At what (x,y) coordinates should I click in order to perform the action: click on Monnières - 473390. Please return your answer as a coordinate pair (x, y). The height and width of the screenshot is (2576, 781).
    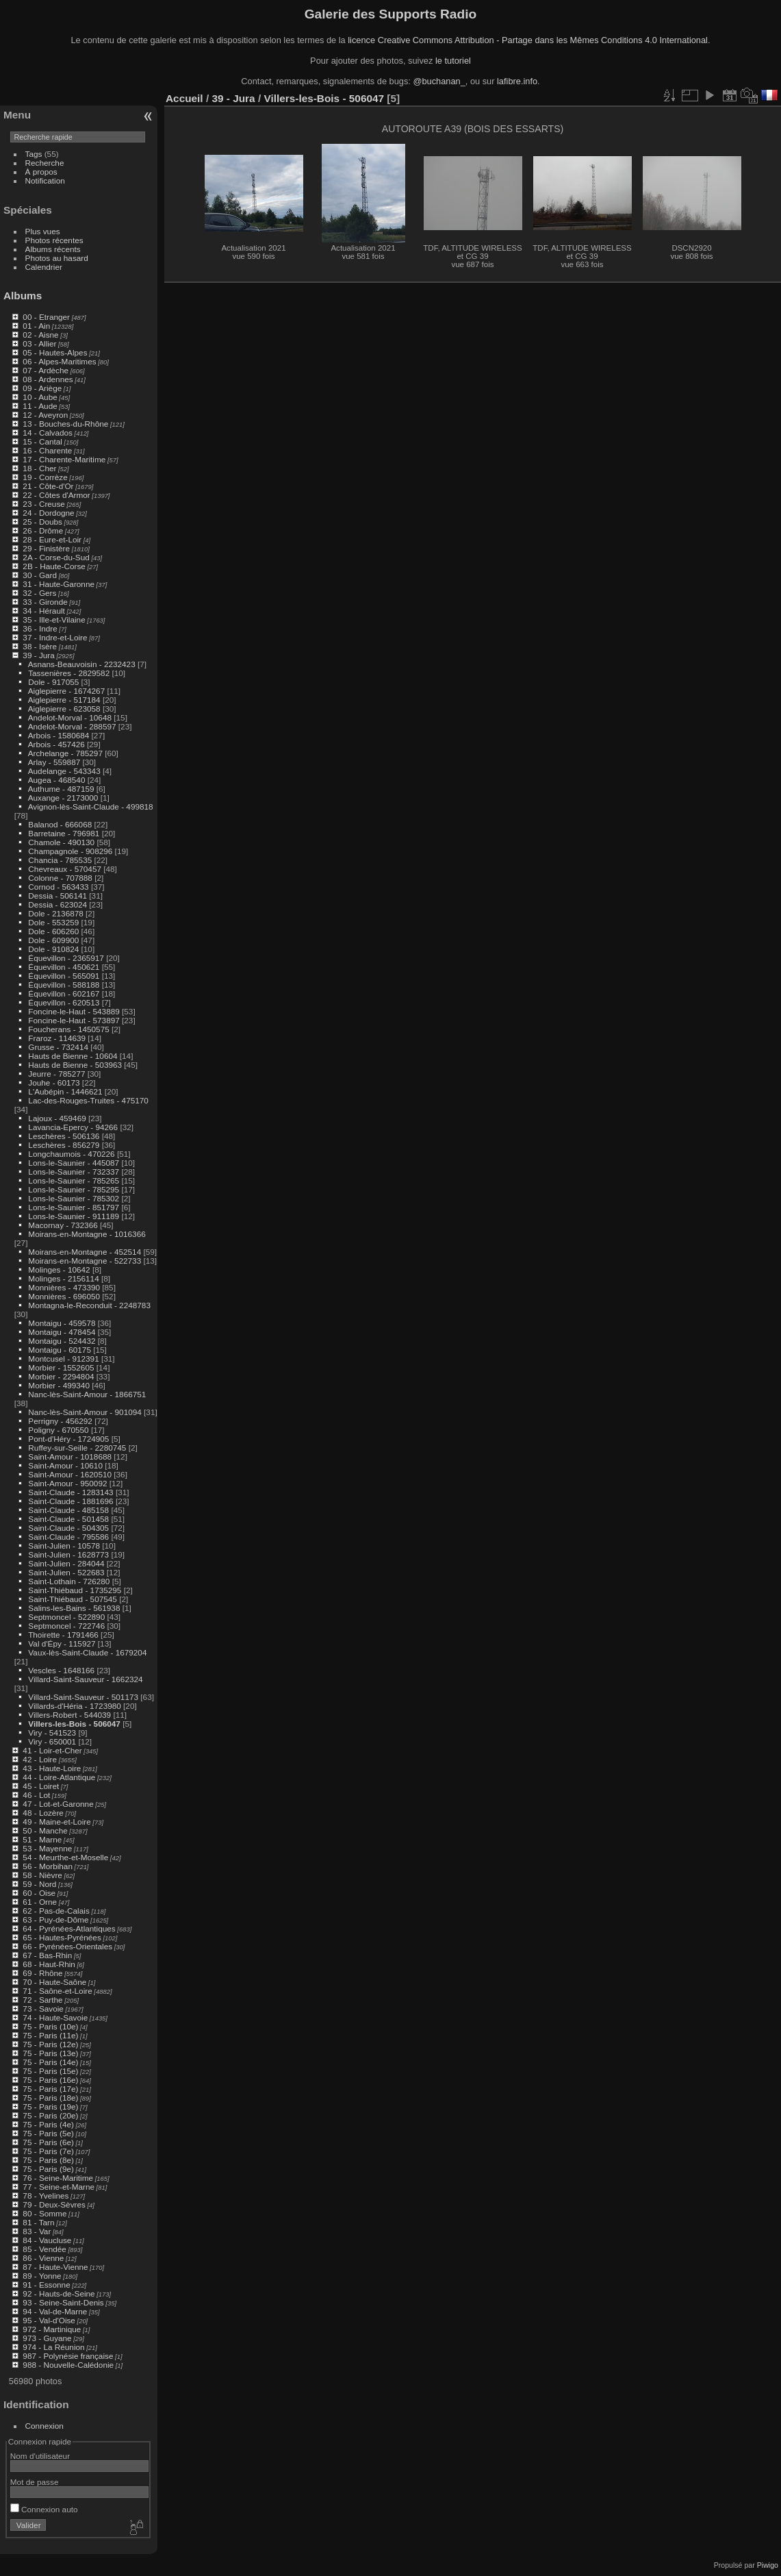
    Looking at the image, I should click on (64, 1287).